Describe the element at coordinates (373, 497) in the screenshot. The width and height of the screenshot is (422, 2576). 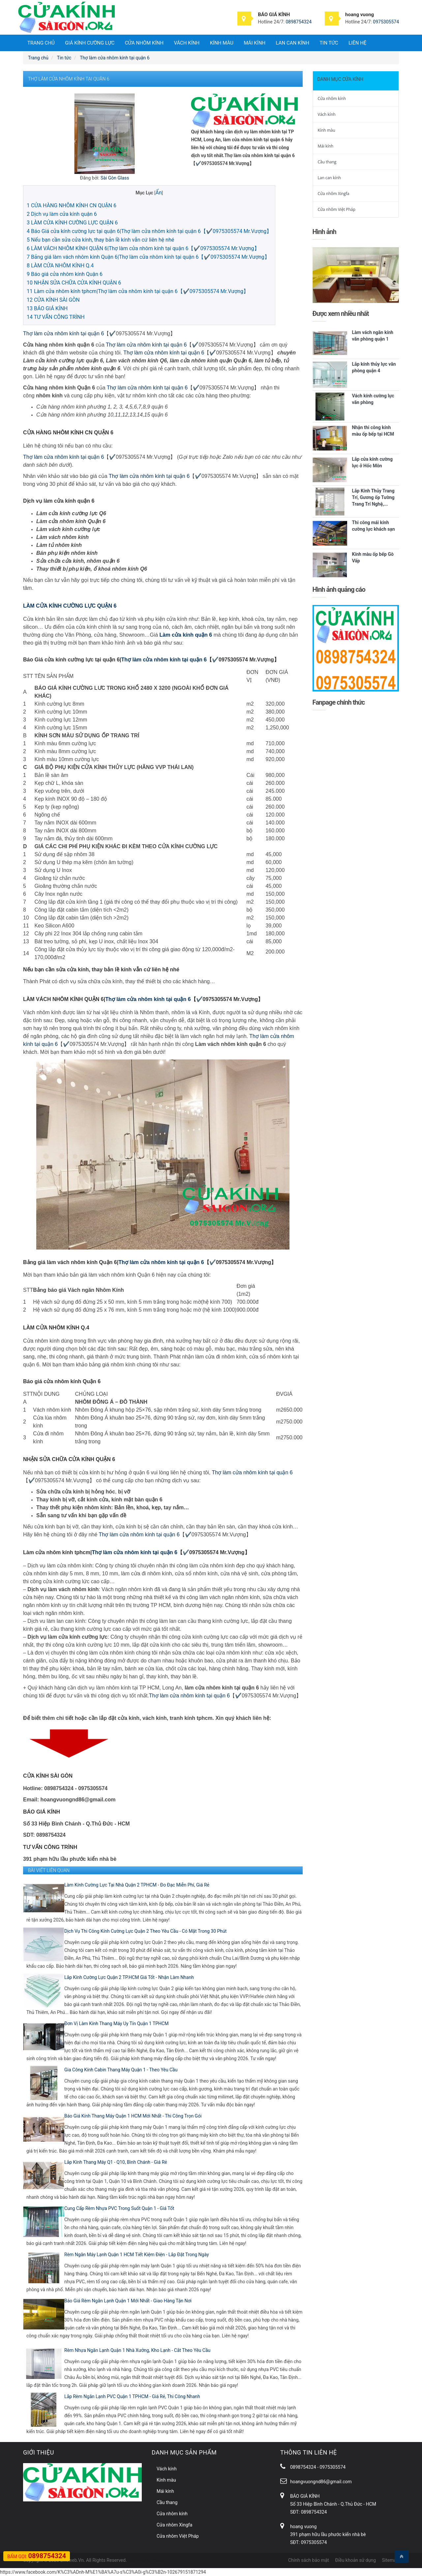
I see `Lắp Kính Thủy Trang Trí, Gương ốp Tường Trang Trí Nghệ,...` at that location.